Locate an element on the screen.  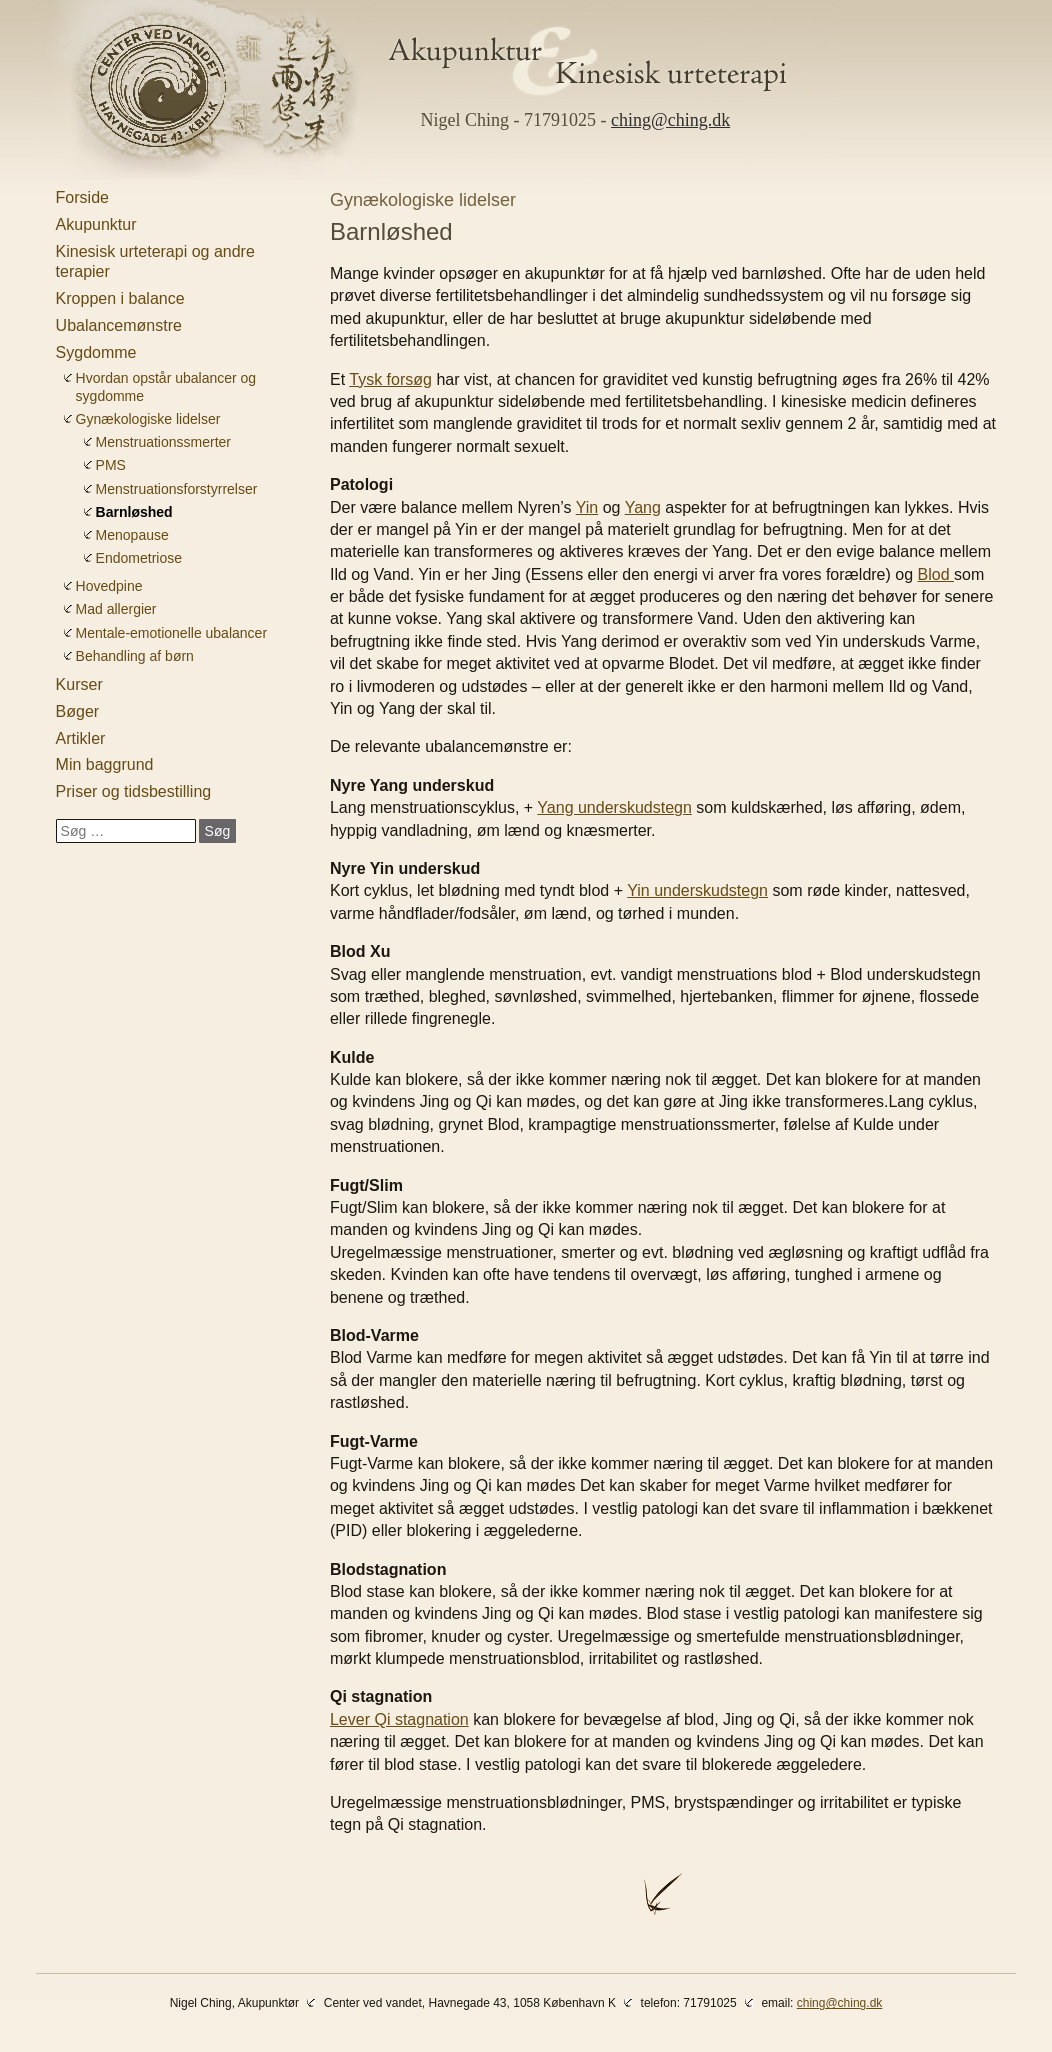
Barnløshed is located at coordinates (134, 512).